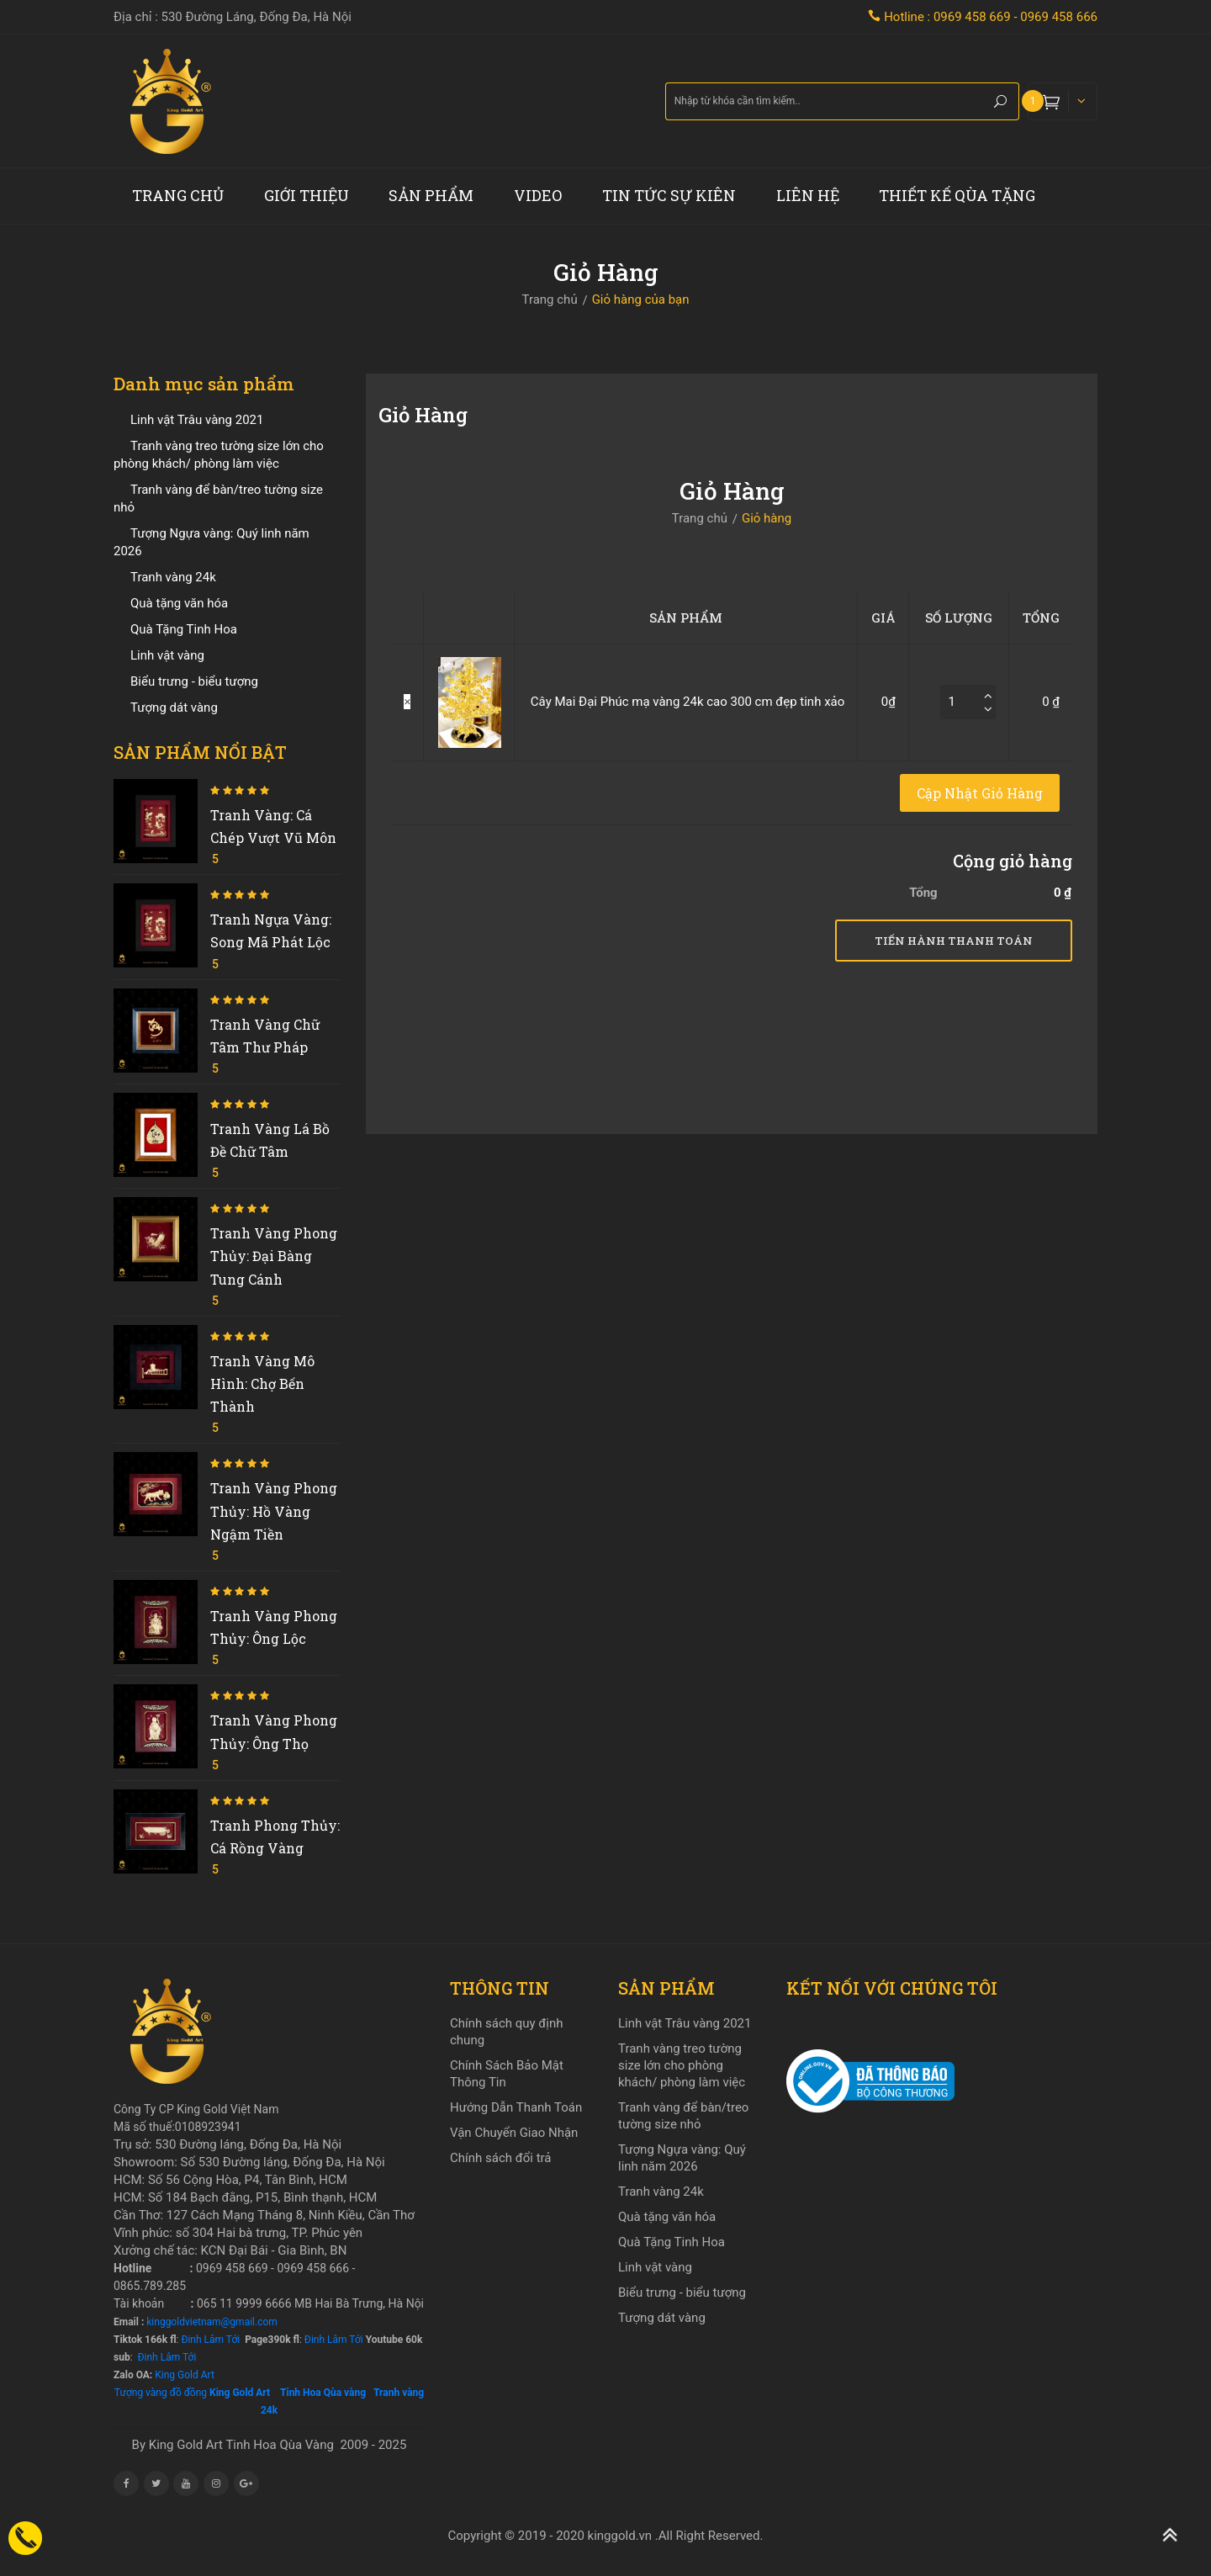 The width and height of the screenshot is (1211, 2576). Describe the element at coordinates (538, 195) in the screenshot. I see `Video` at that location.